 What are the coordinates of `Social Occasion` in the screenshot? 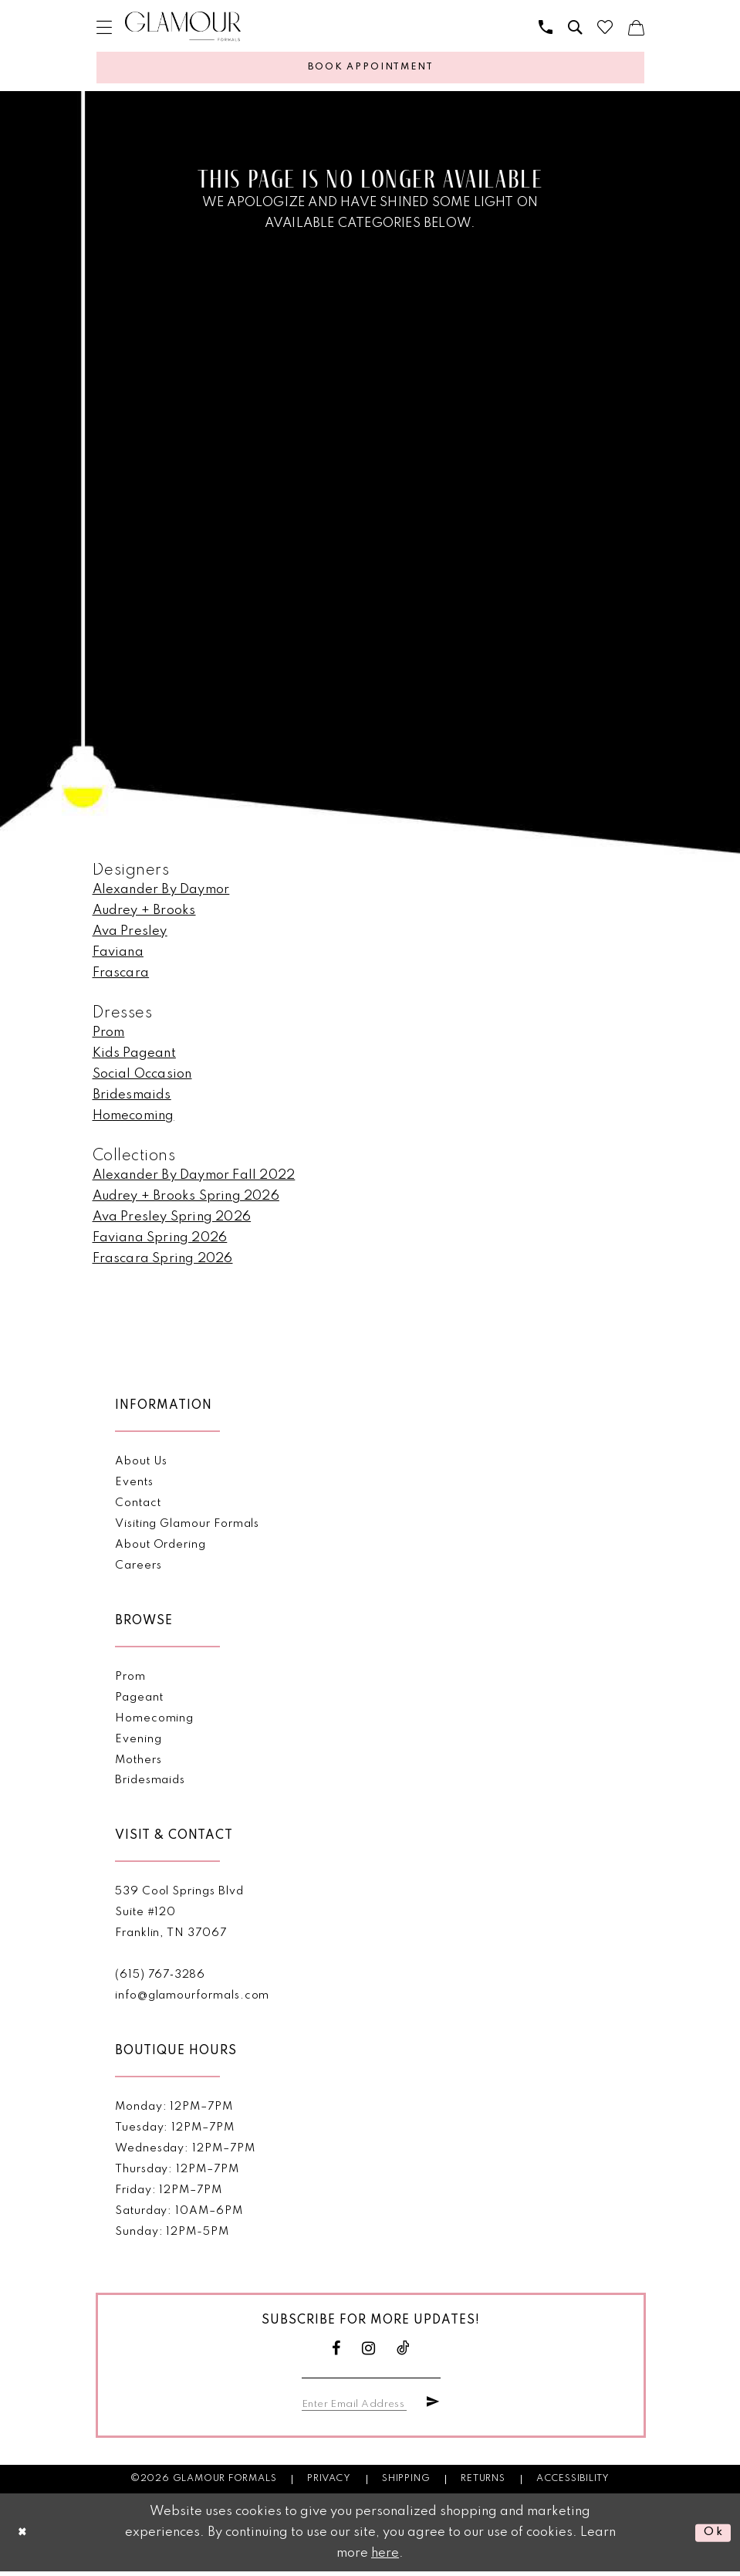 It's located at (142, 1077).